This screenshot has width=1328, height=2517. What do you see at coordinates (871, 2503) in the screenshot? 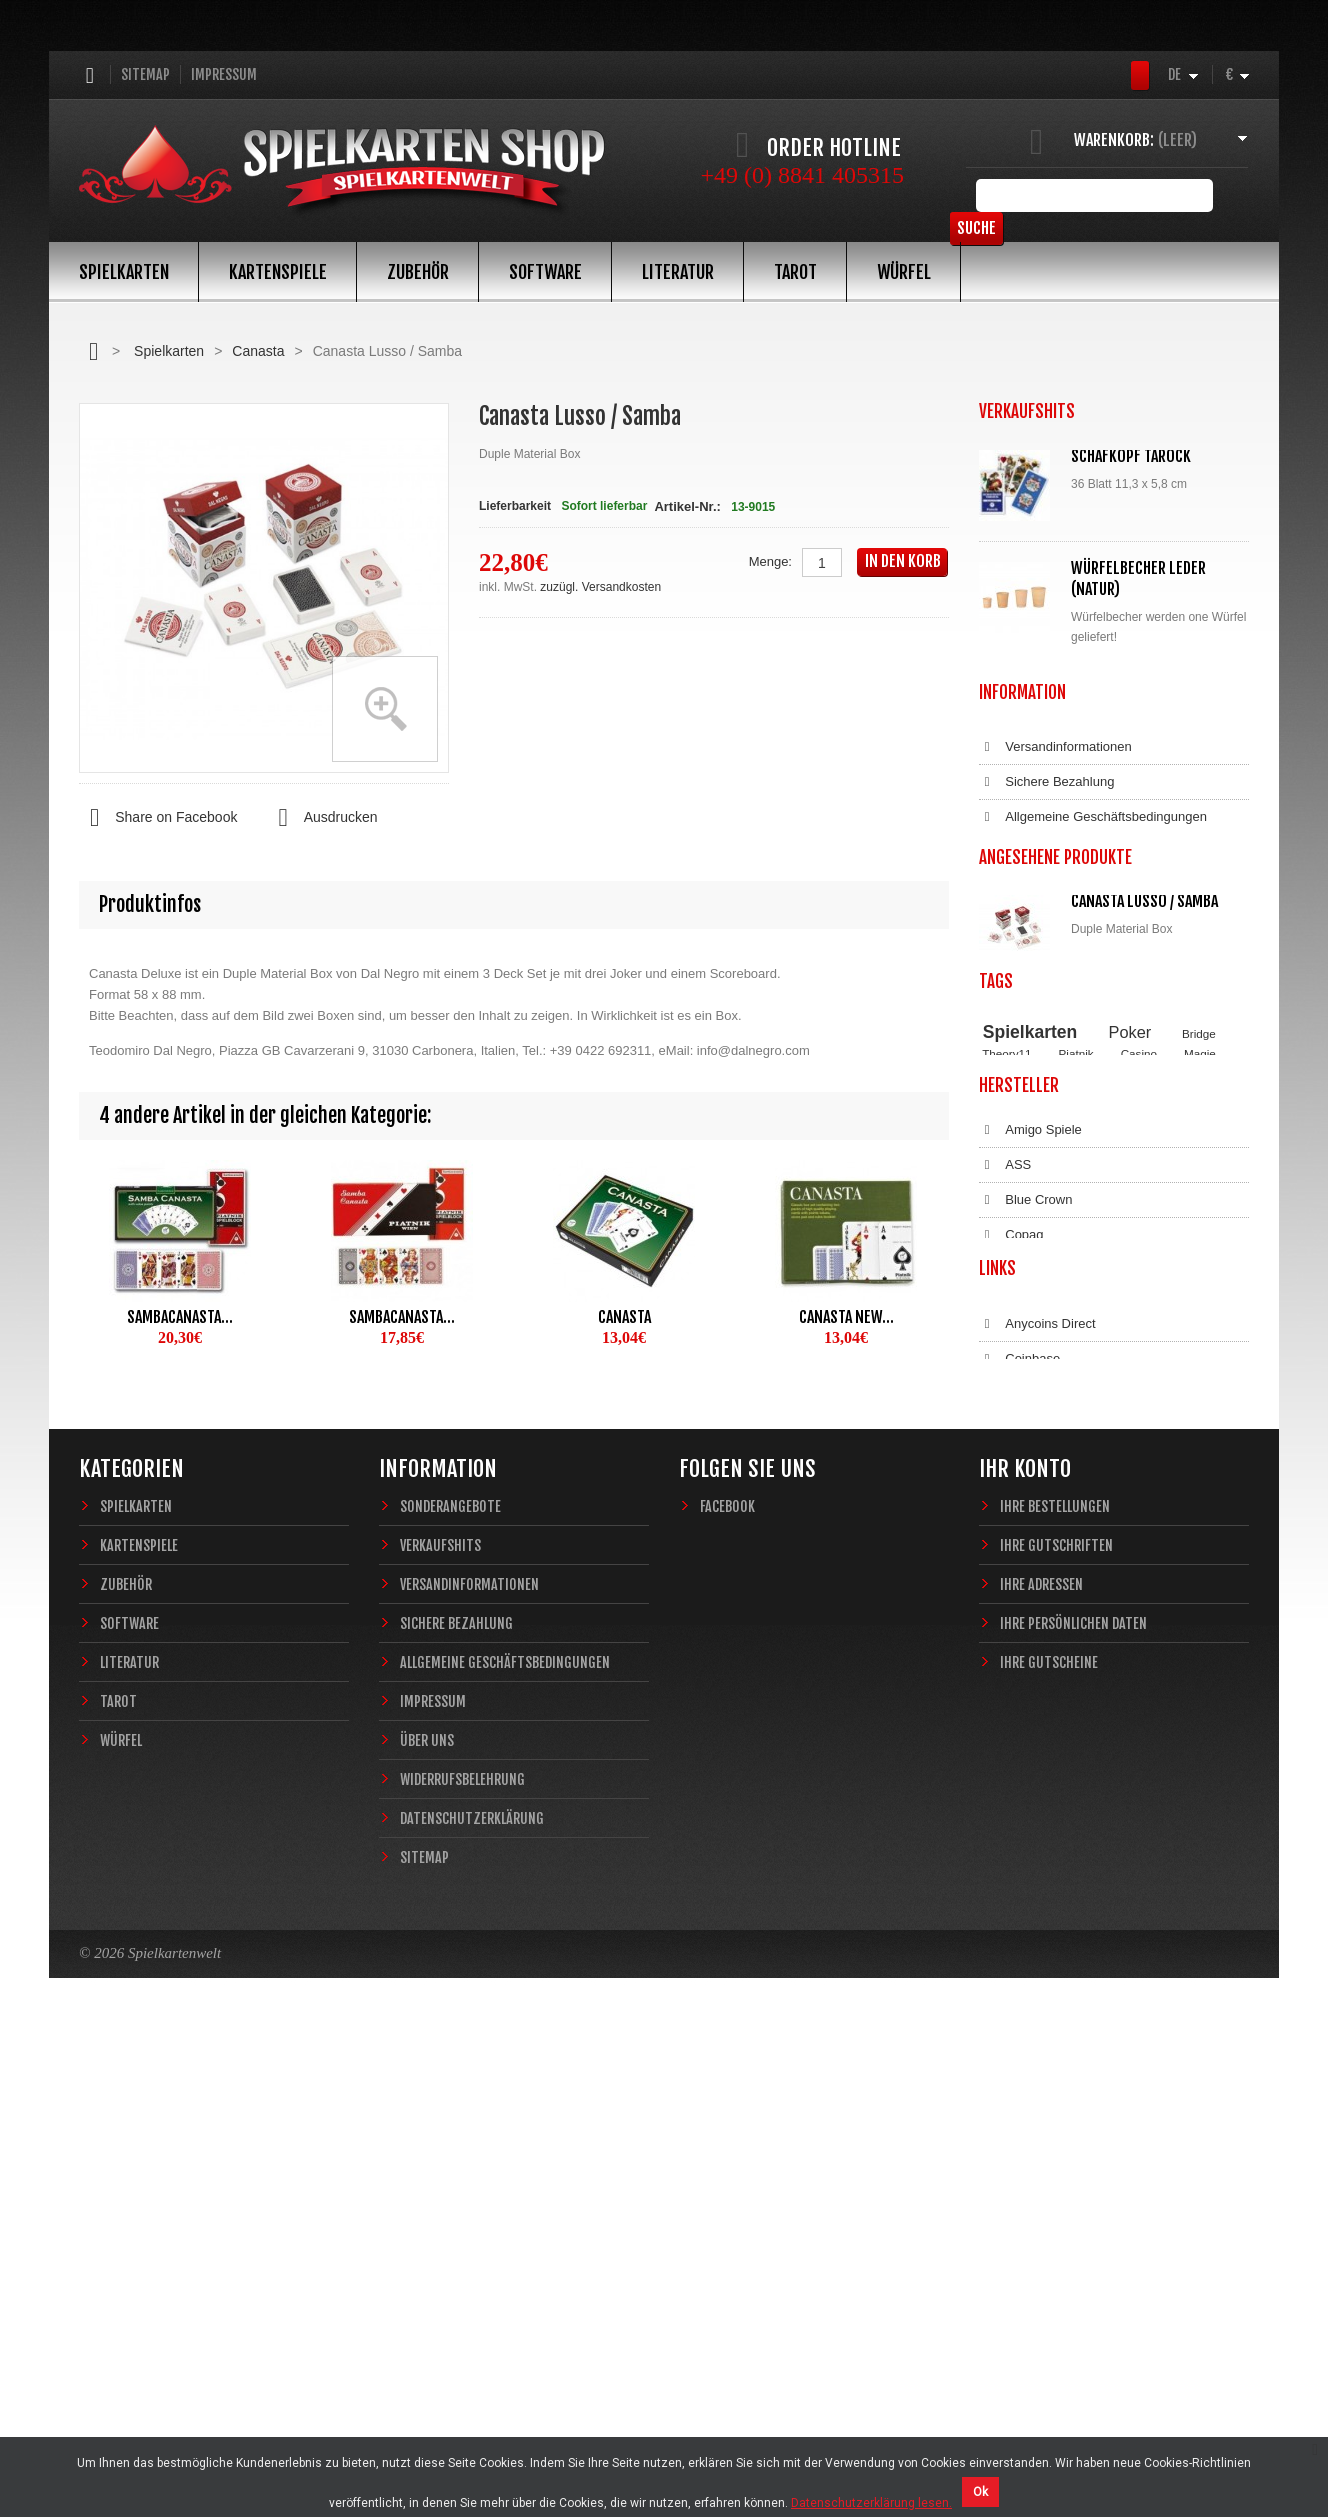
I see `Datenschutzerklärung lesen.` at bounding box center [871, 2503].